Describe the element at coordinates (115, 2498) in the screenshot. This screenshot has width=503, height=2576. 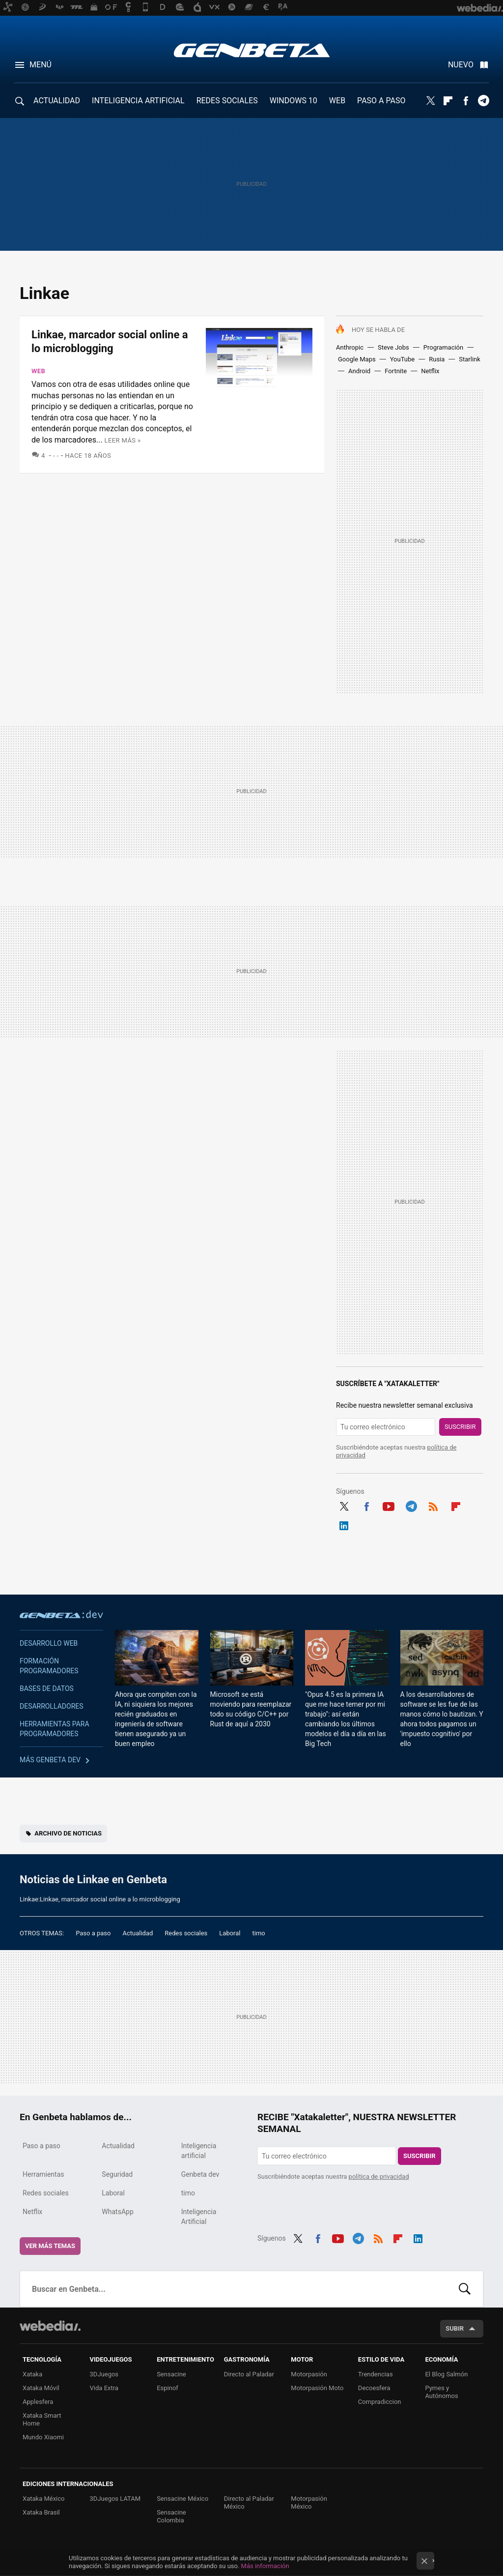
I see `3DJuegos LATAM` at that location.